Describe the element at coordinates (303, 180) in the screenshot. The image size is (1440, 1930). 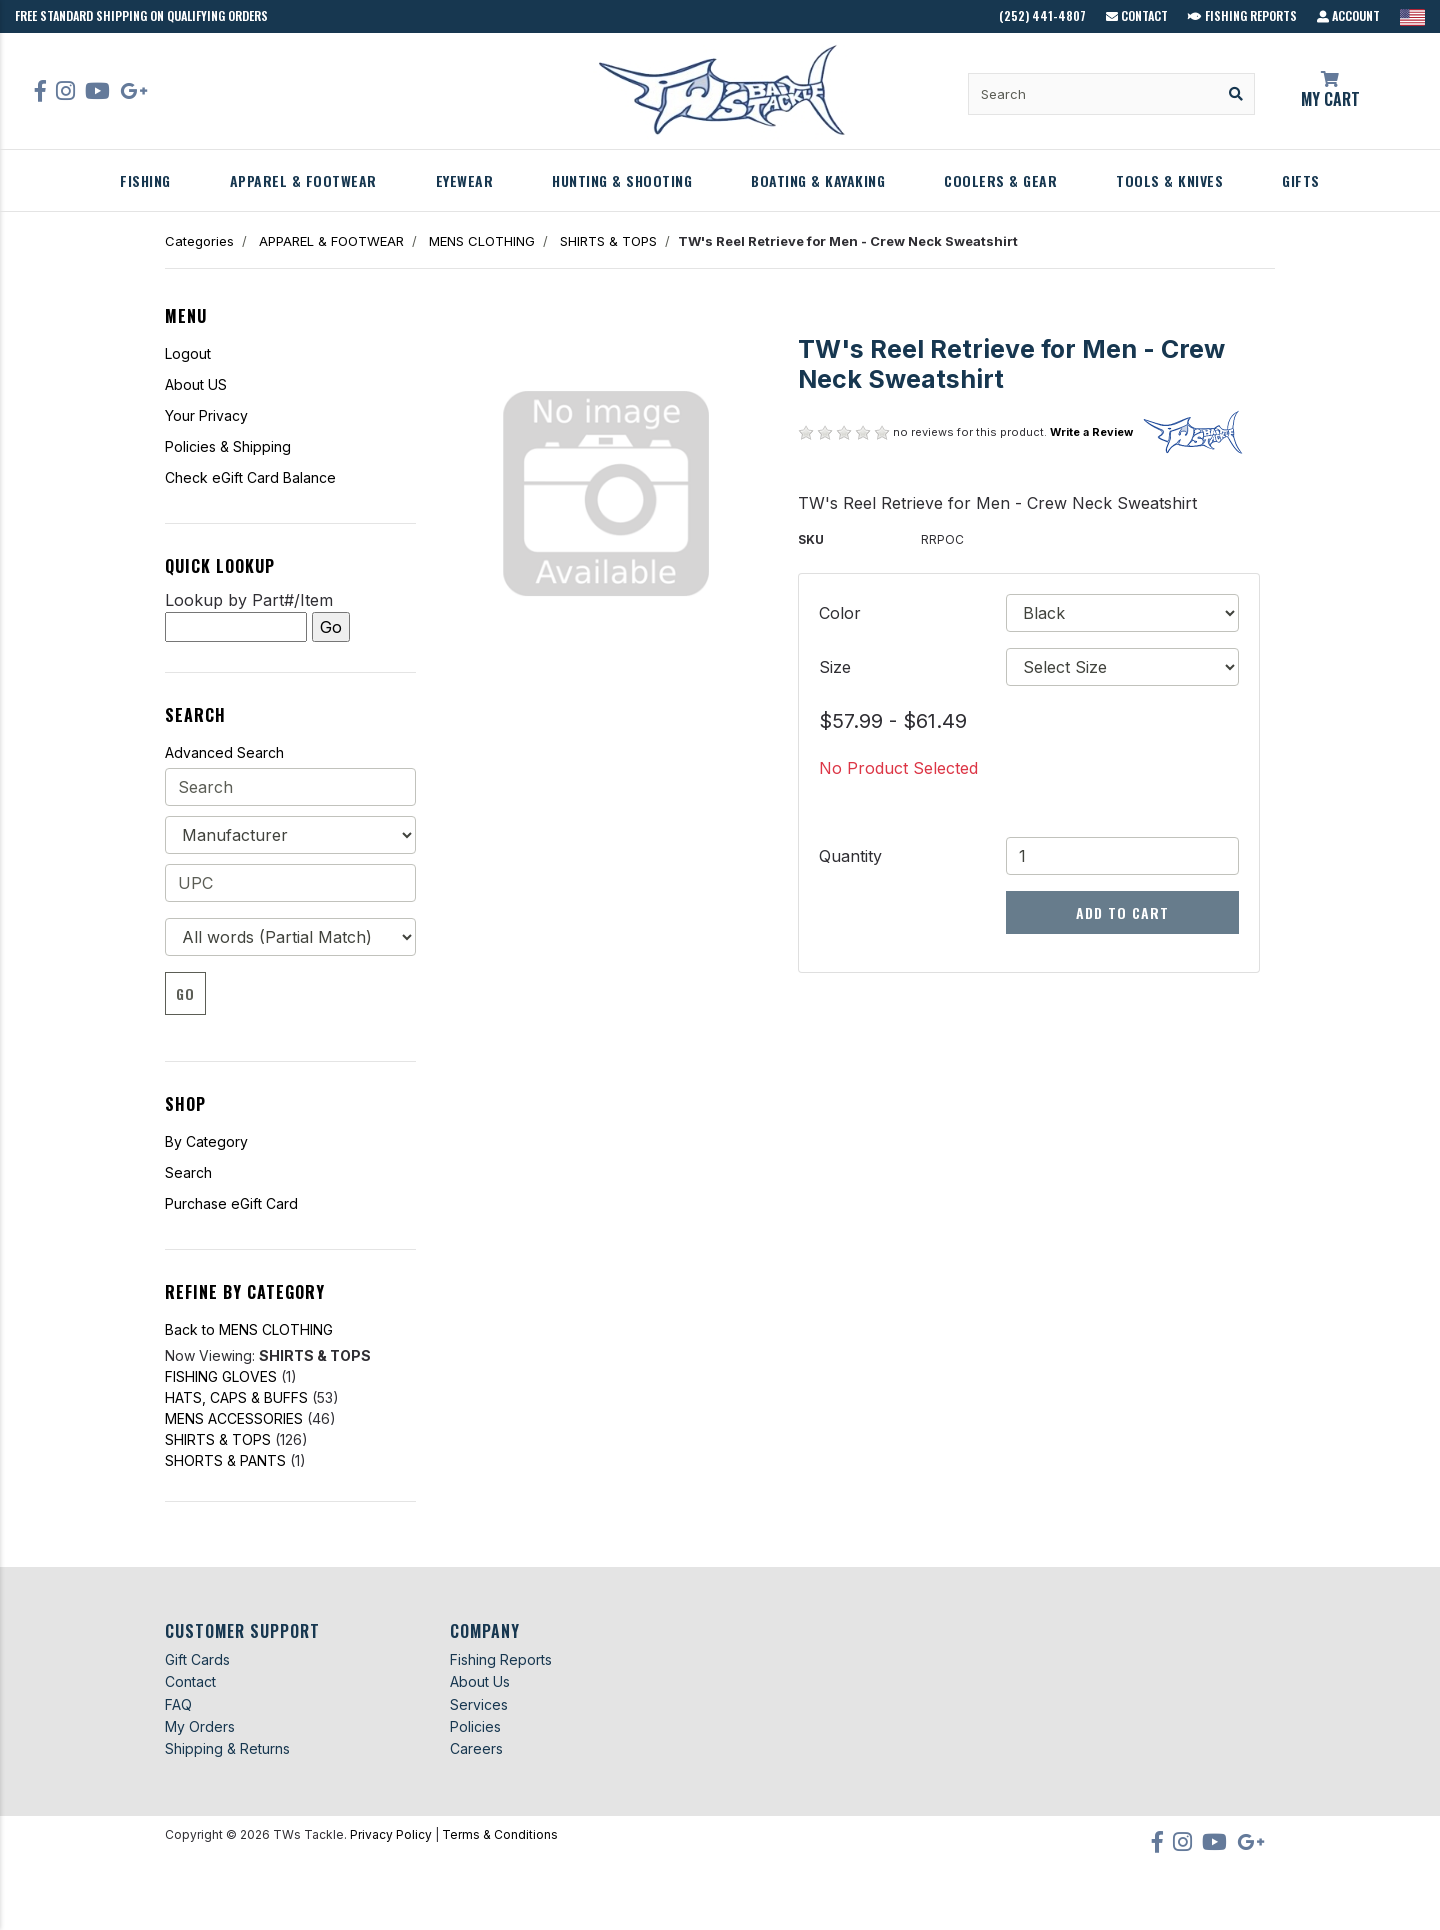
I see `APPAREL & FOOTWEAR` at that location.